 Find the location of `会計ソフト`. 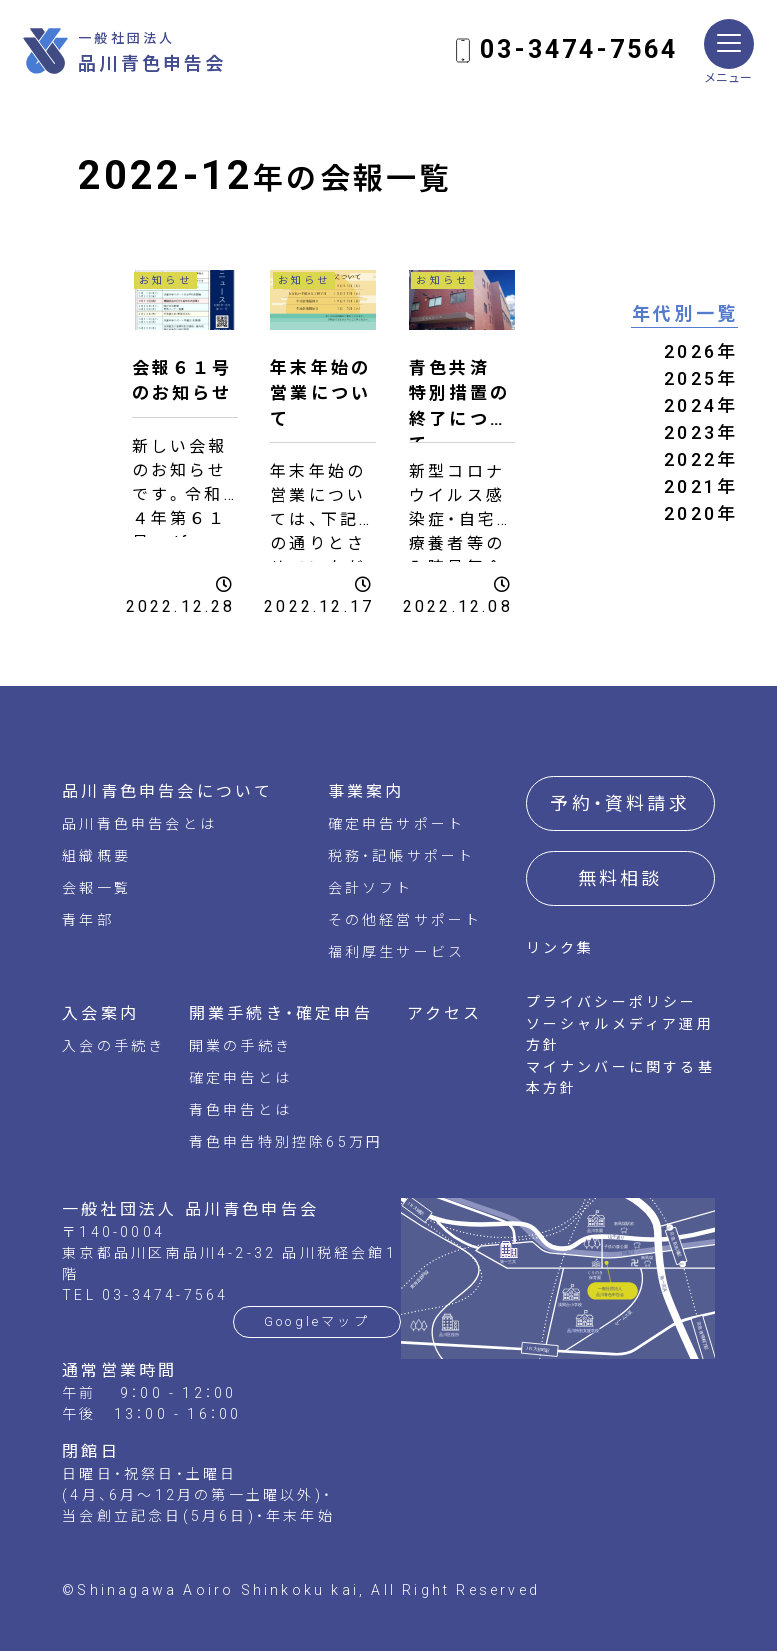

会計ソフト is located at coordinates (371, 888).